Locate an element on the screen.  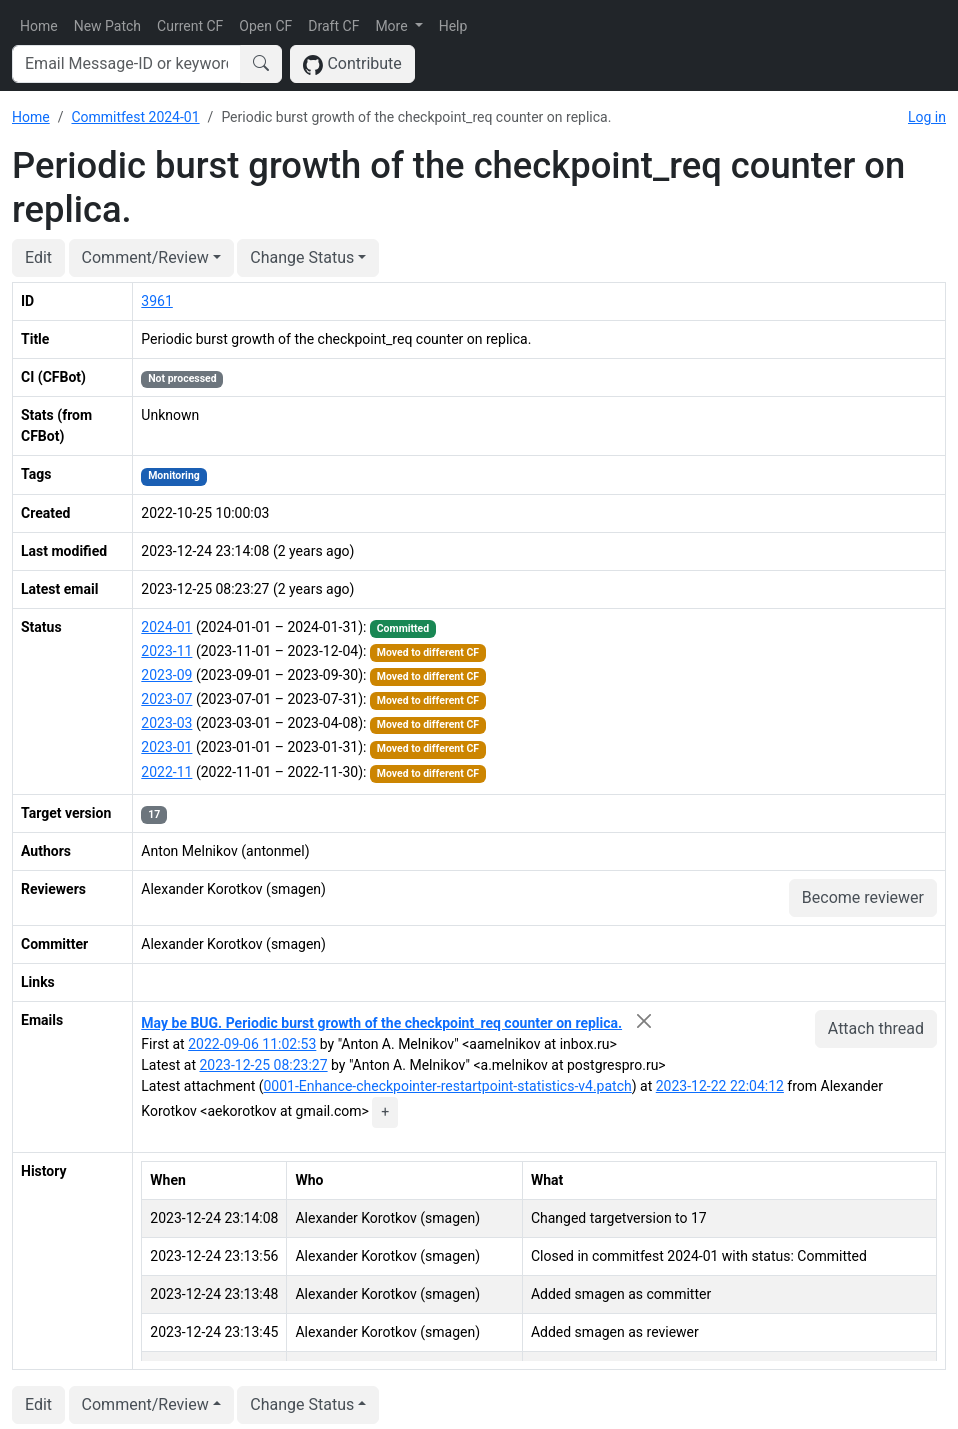
Help is located at coordinates (453, 26).